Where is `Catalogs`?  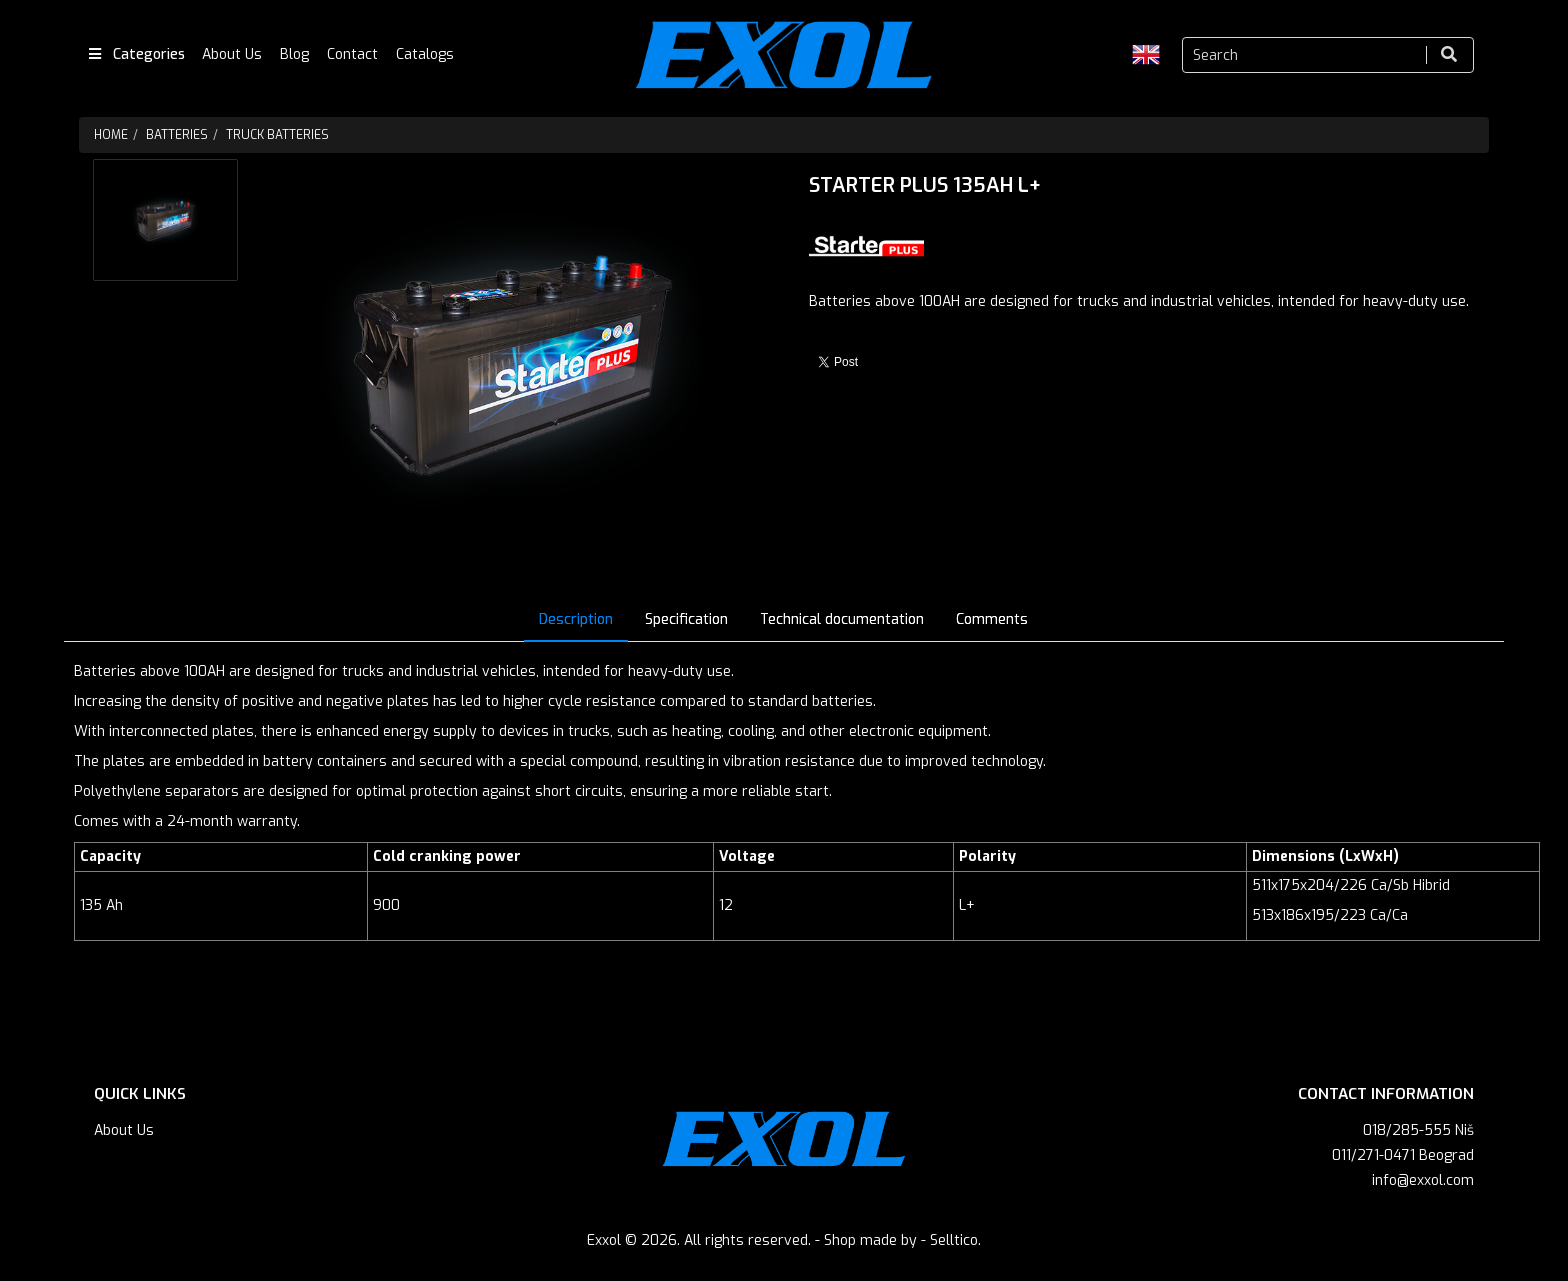
Catalogs is located at coordinates (425, 54).